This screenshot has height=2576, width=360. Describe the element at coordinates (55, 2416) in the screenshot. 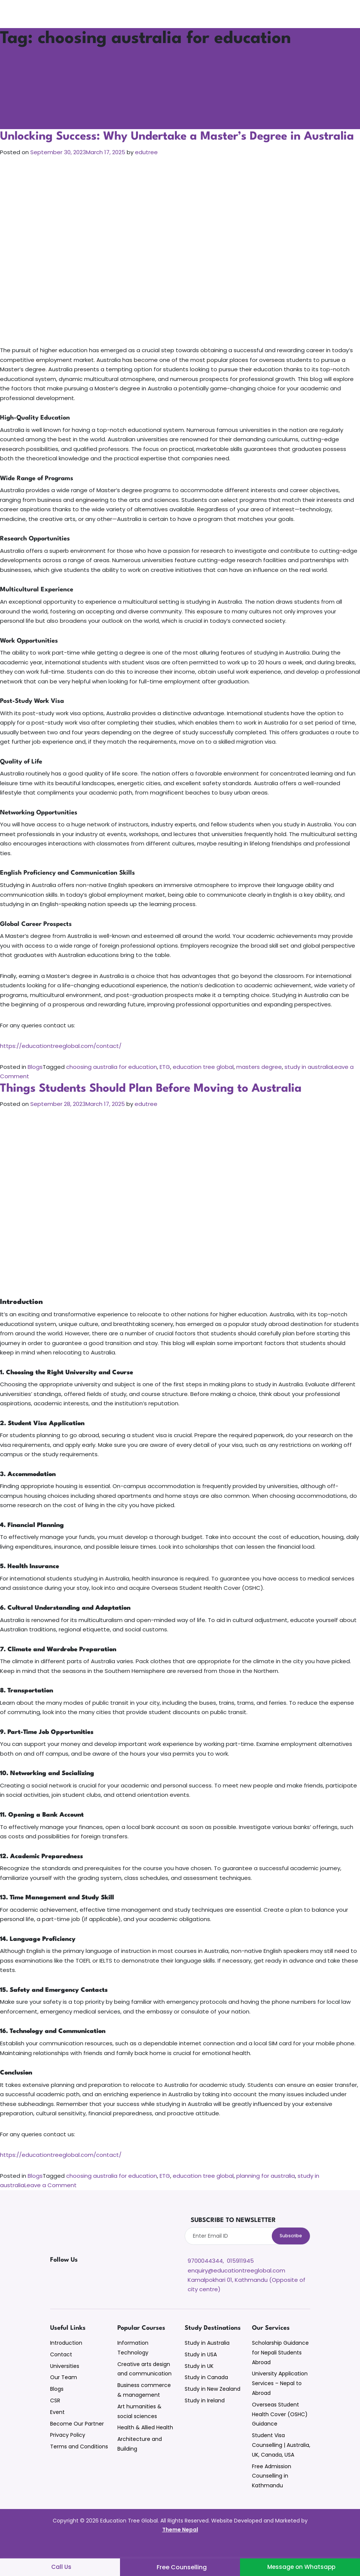

I see `CSR` at that location.